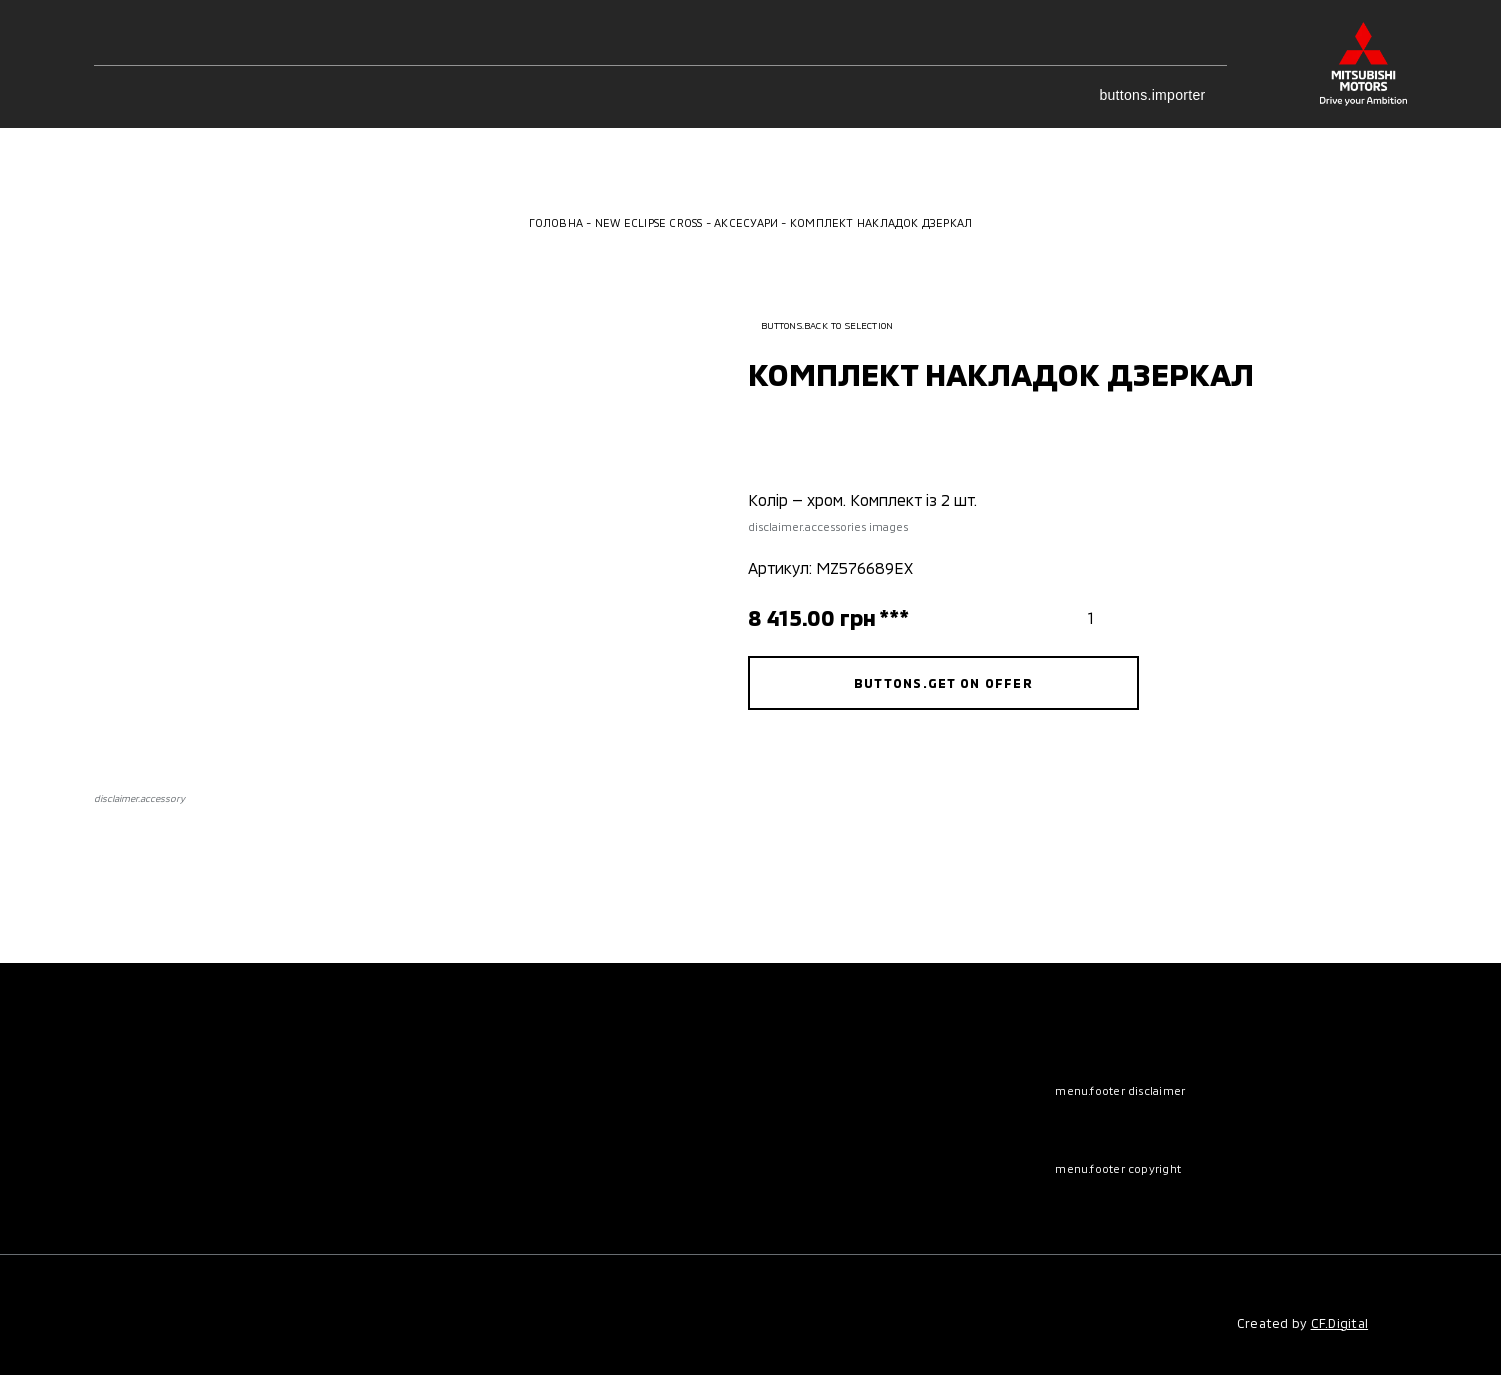 Image resolution: width=1501 pixels, height=1375 pixels. What do you see at coordinates (649, 222) in the screenshot?
I see `New Eclipse Cross` at bounding box center [649, 222].